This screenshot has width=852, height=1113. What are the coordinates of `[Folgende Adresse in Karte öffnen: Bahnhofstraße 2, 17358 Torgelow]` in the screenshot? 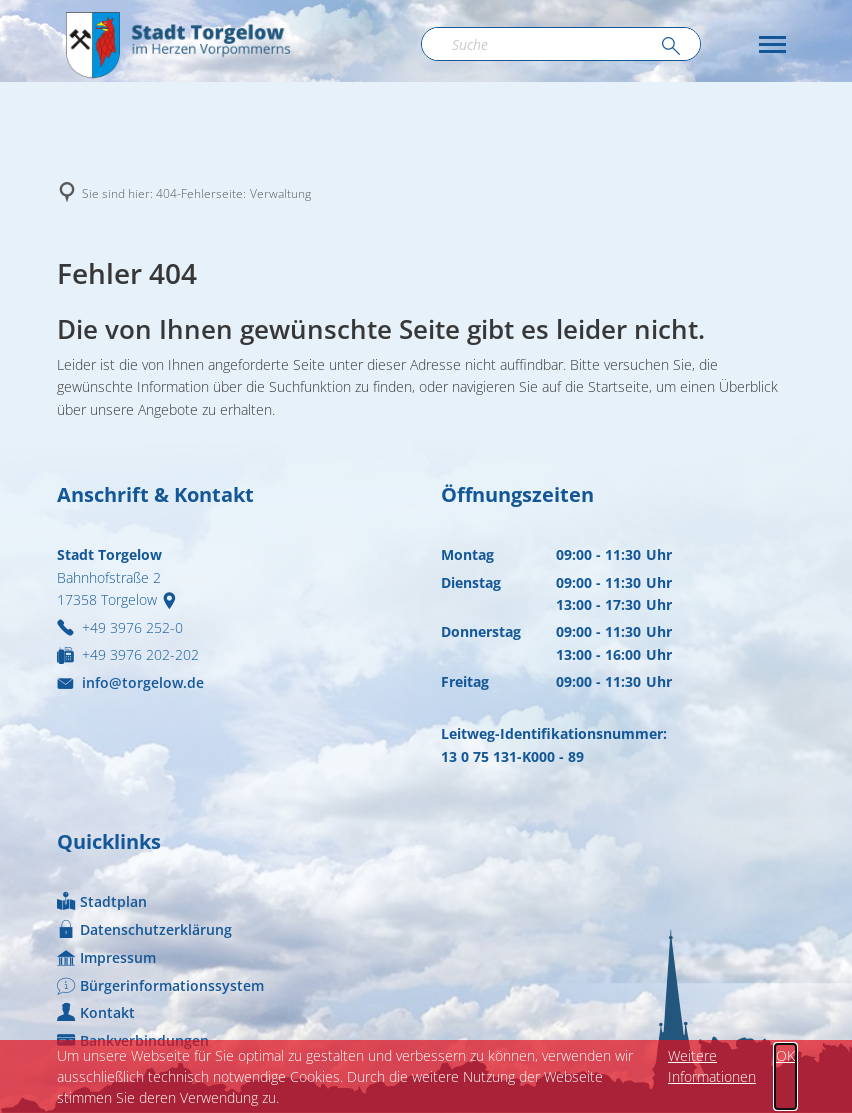 It's located at (173, 599).